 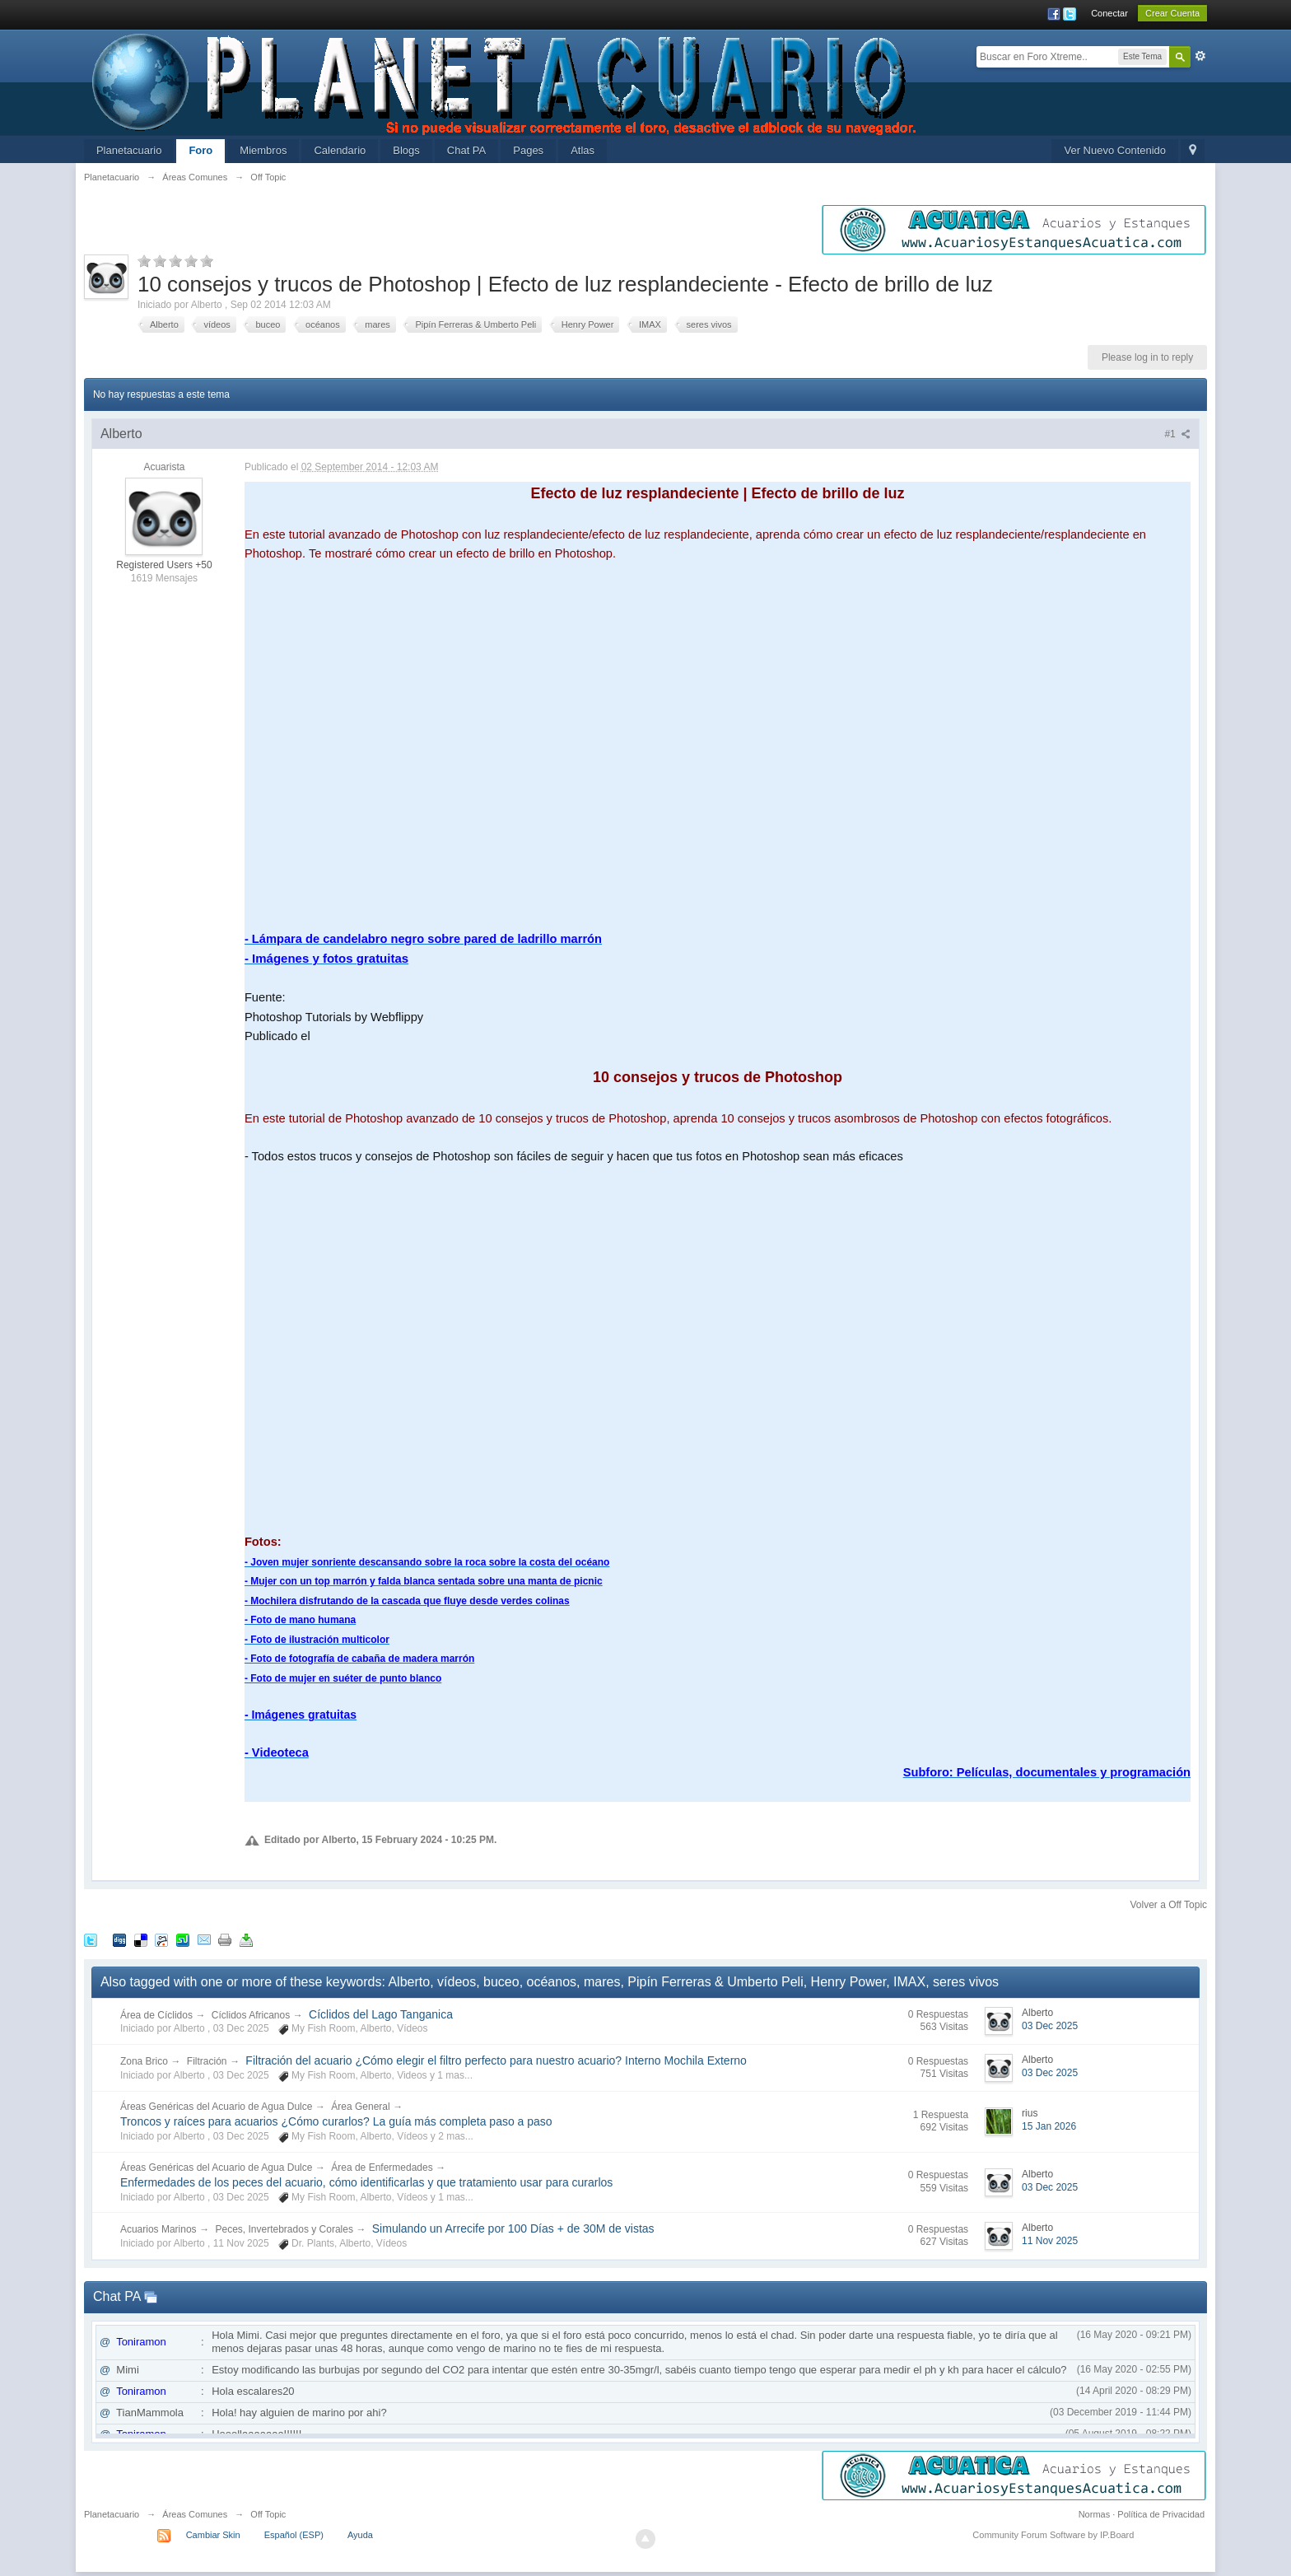 I want to click on Área de Enfermedades, so click(x=381, y=2167).